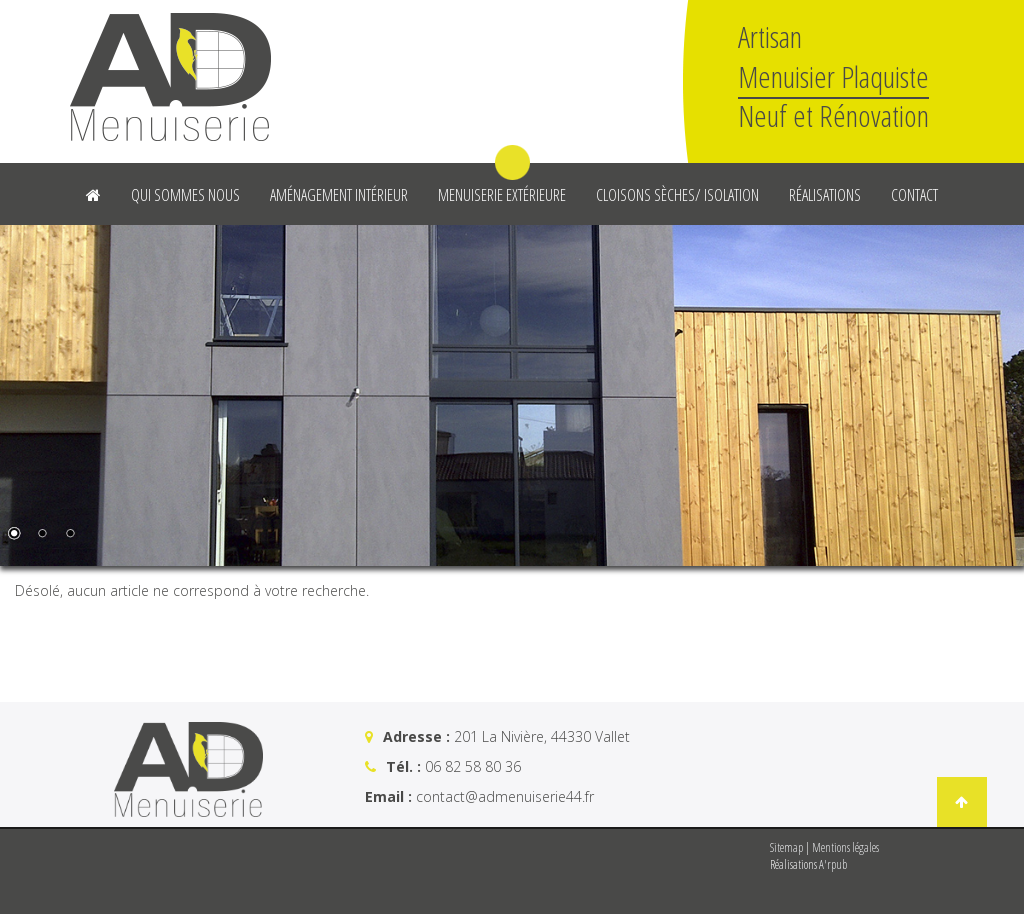  I want to click on Cloisons sèches/ Isolation, so click(677, 195).